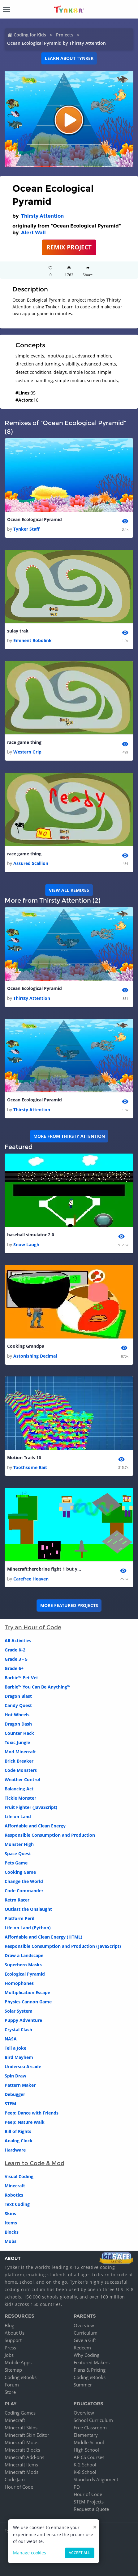 Image resolution: width=138 pixels, height=2576 pixels. I want to click on Tell a Joke, so click(15, 2048).